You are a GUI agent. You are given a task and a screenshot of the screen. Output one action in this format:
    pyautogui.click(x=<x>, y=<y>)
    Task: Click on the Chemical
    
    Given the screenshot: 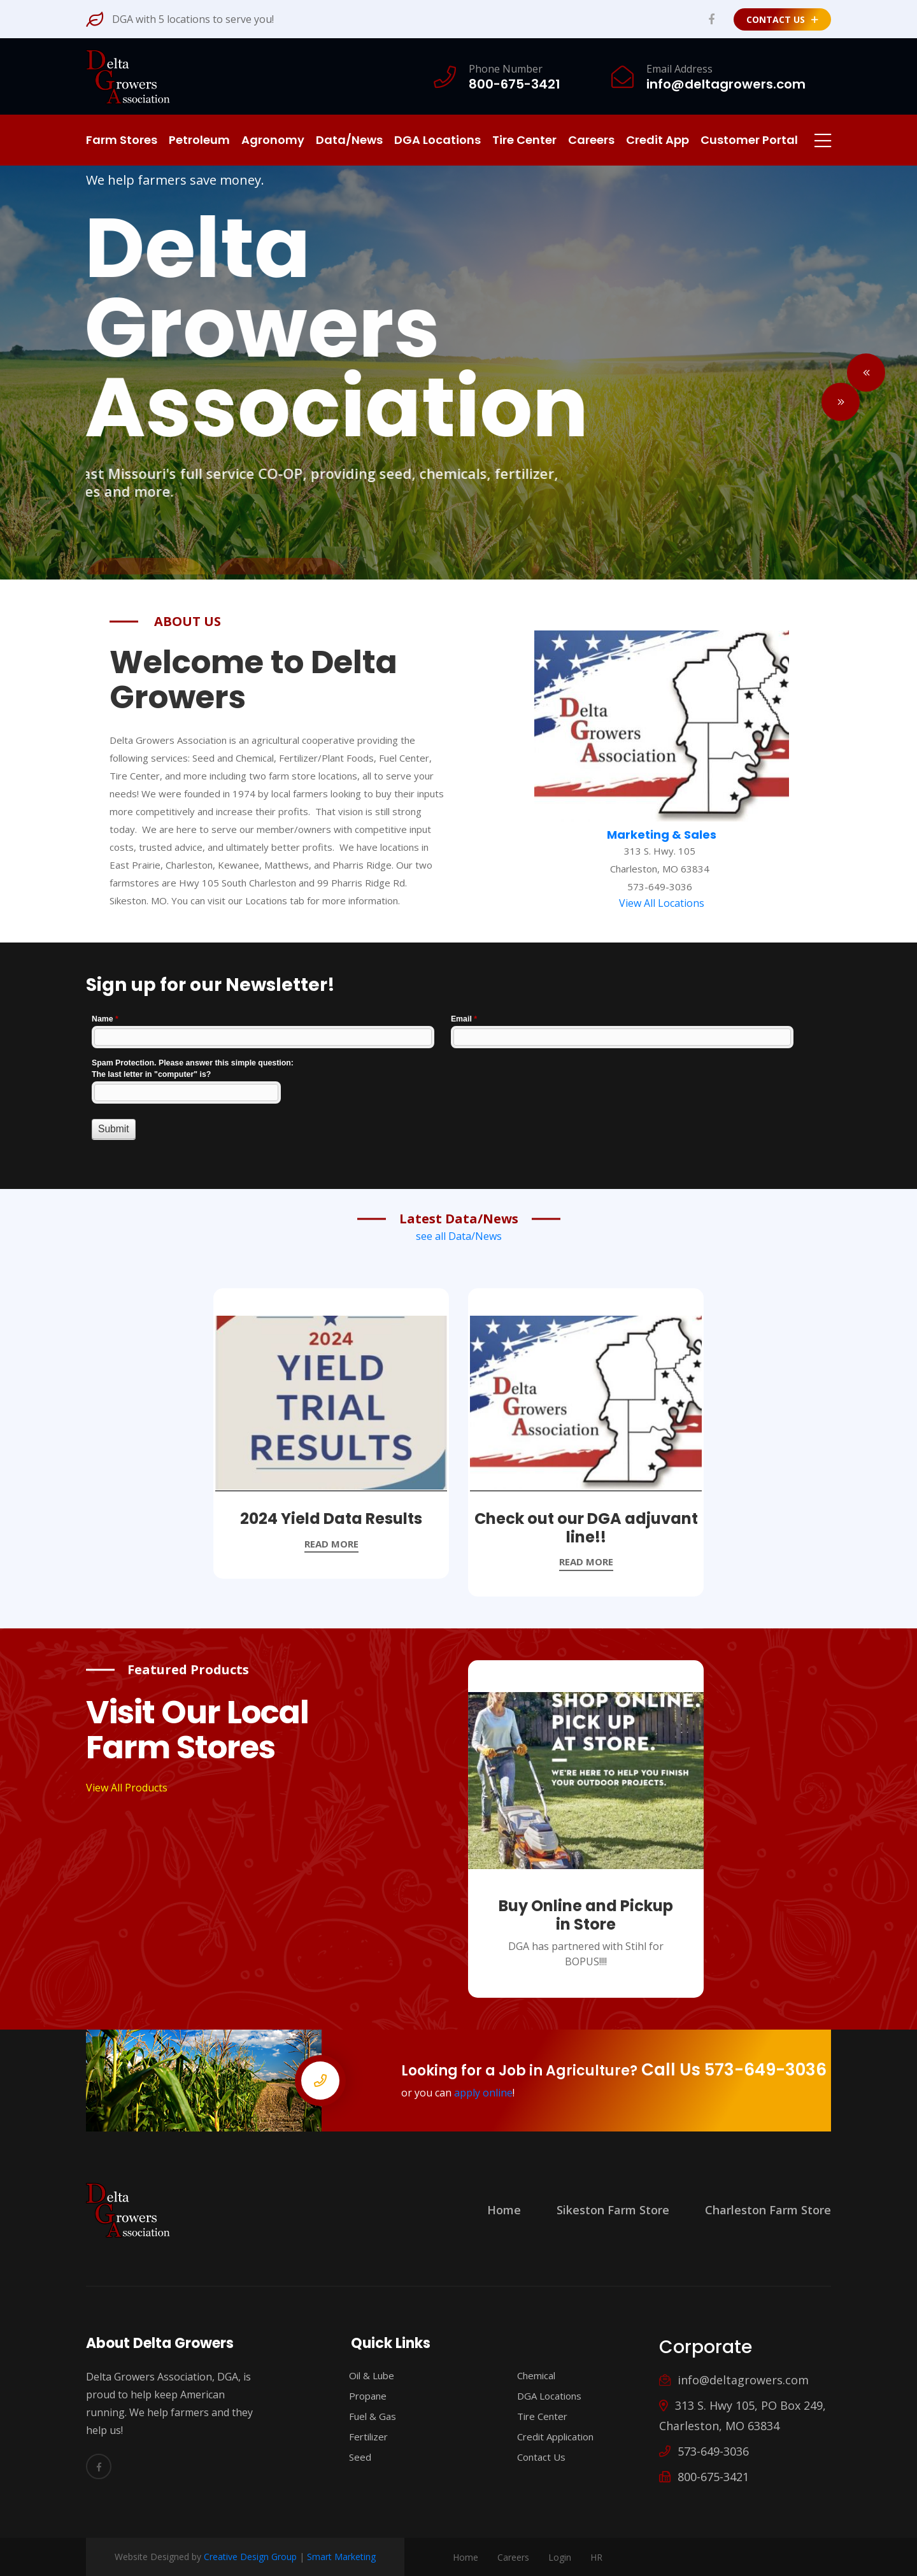 What is the action you would take?
    pyautogui.click(x=530, y=2375)
    